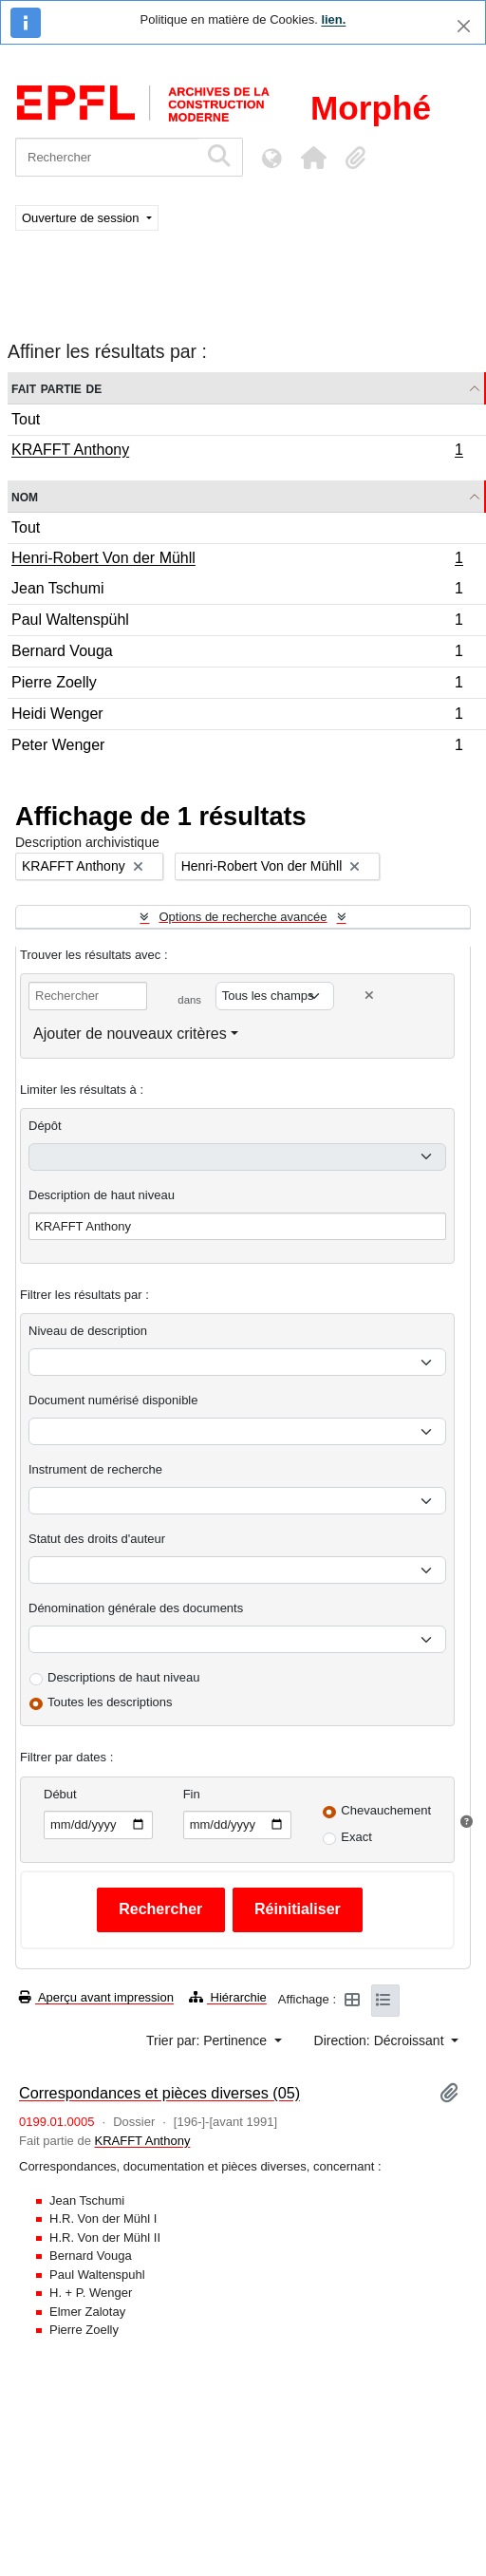  Describe the element at coordinates (381, 2040) in the screenshot. I see `Direction: Décroissant` at that location.